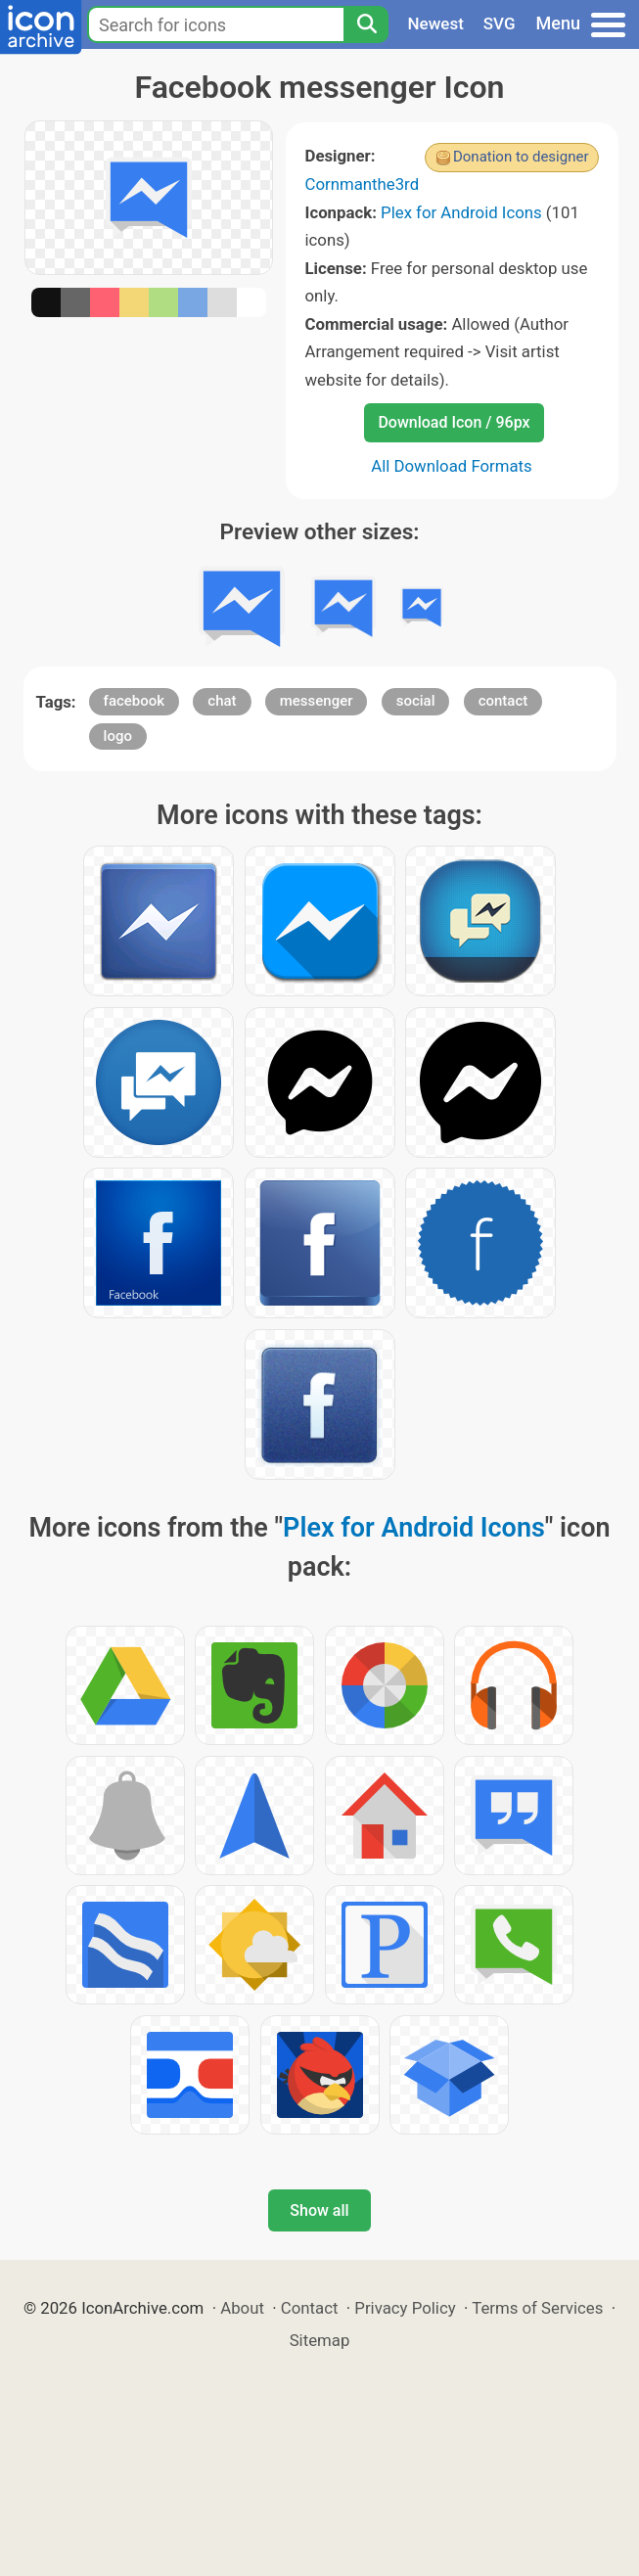 The width and height of the screenshot is (639, 2576). What do you see at coordinates (451, 466) in the screenshot?
I see `All Download Formats` at bounding box center [451, 466].